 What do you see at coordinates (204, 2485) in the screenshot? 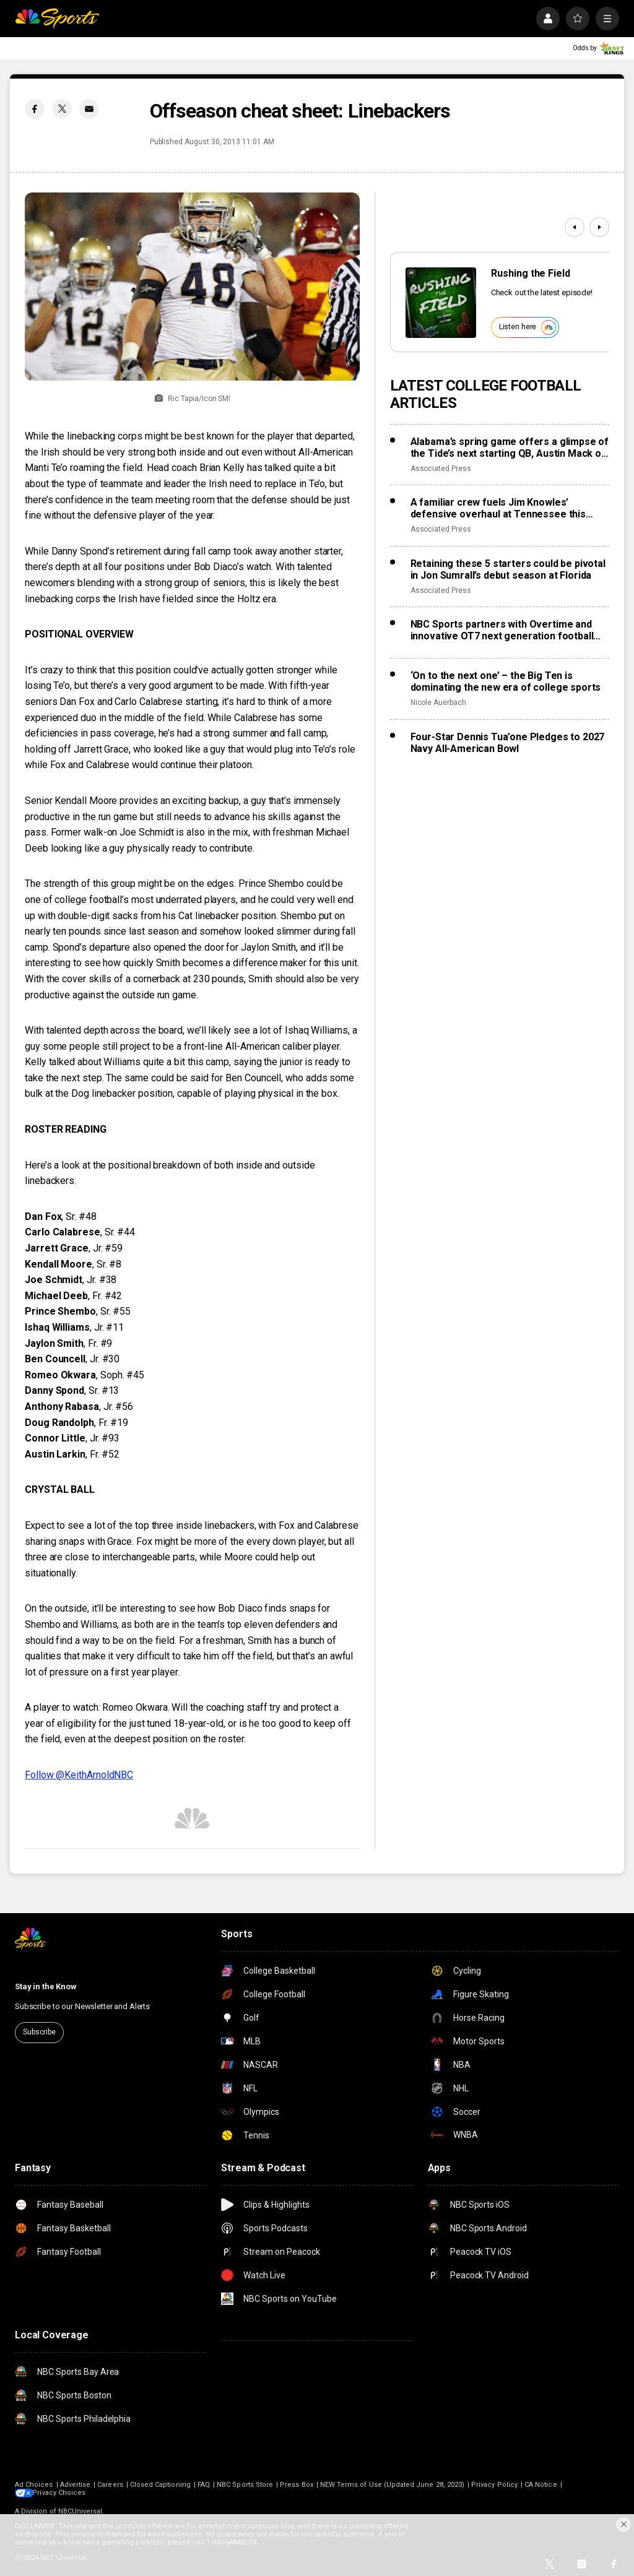
I see `FAQ` at bounding box center [204, 2485].